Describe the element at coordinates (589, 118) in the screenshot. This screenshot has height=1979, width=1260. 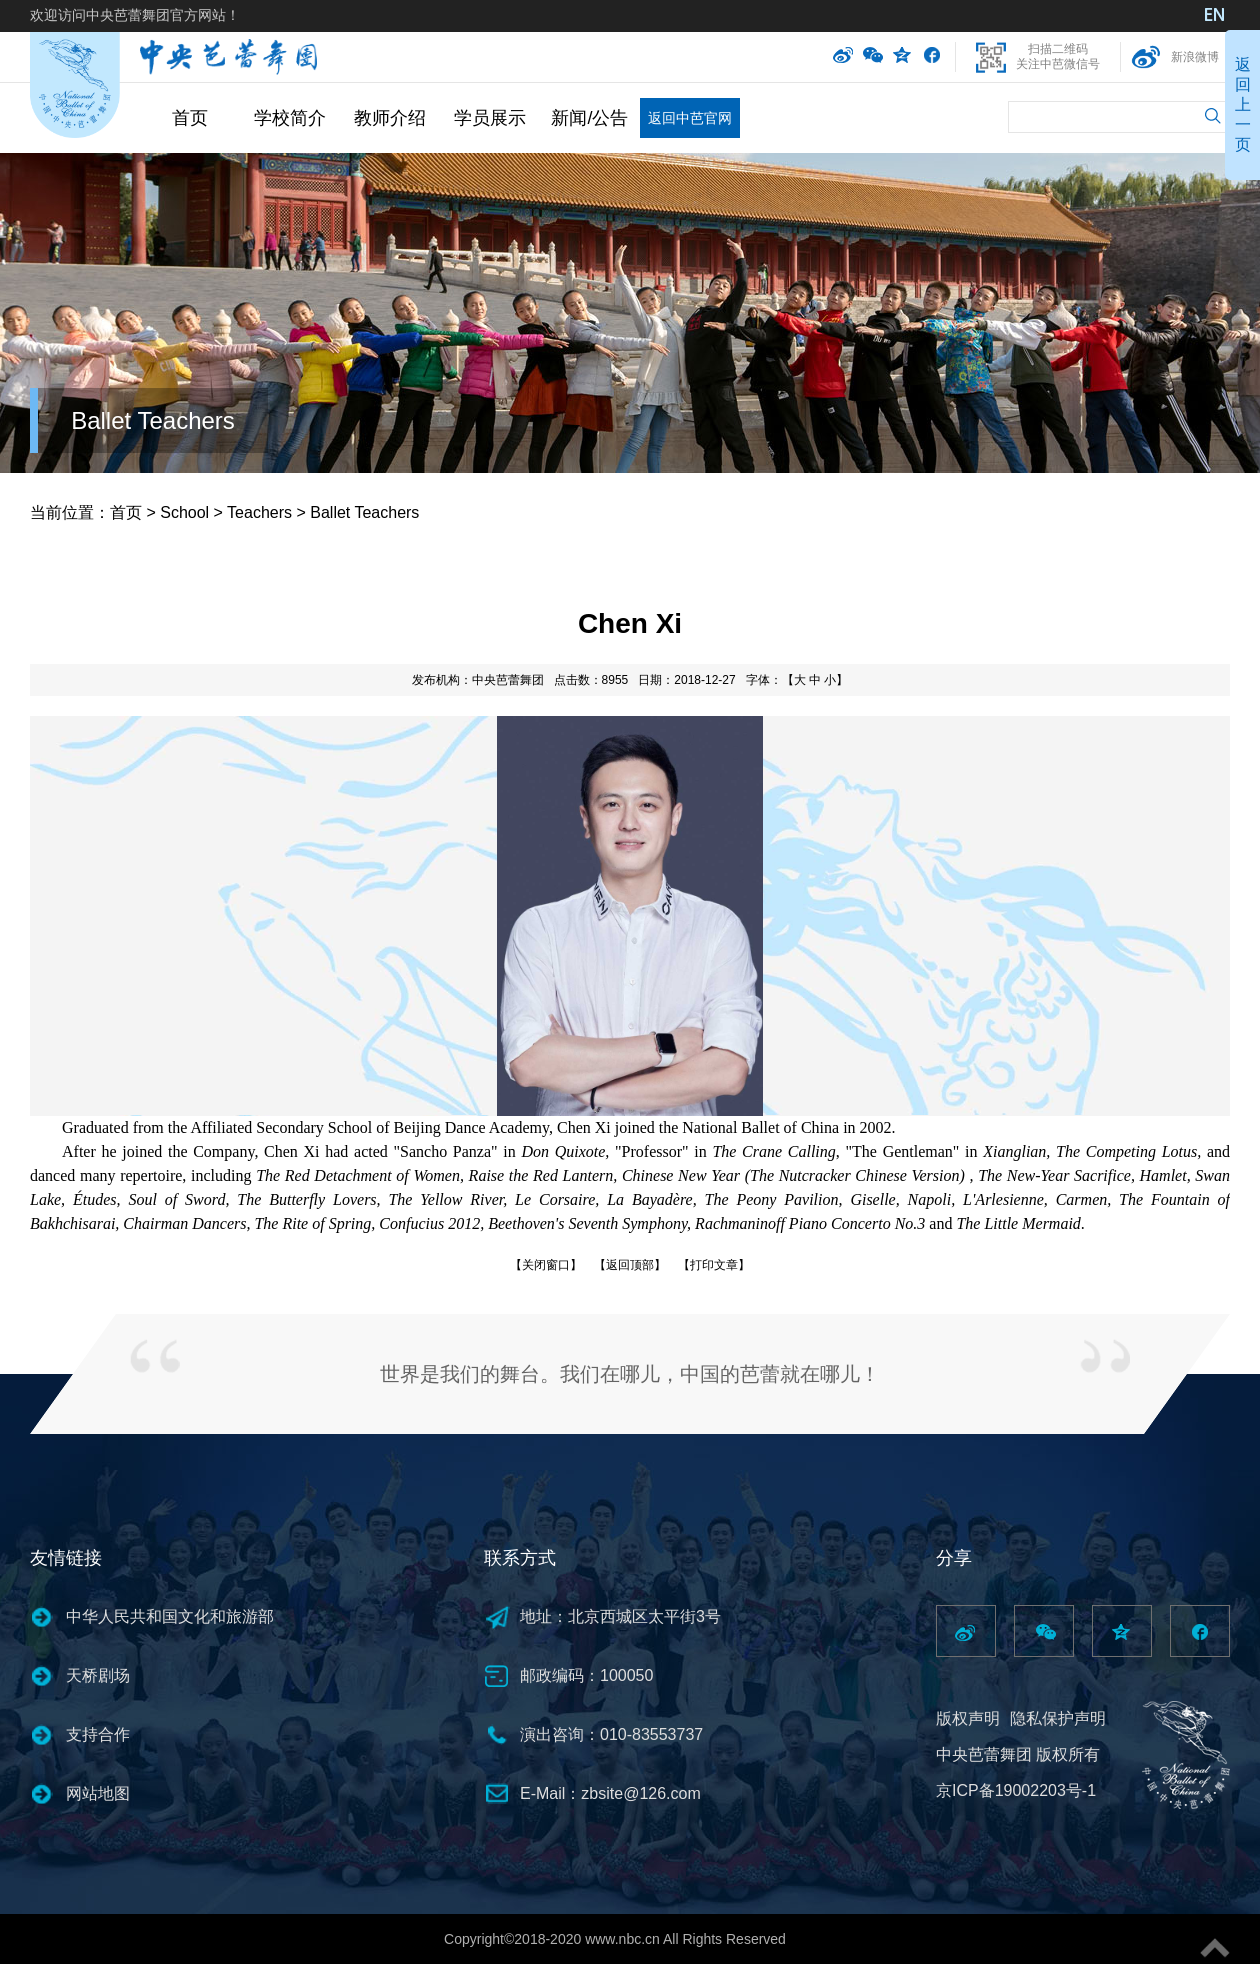
I see `新闻/公告` at that location.